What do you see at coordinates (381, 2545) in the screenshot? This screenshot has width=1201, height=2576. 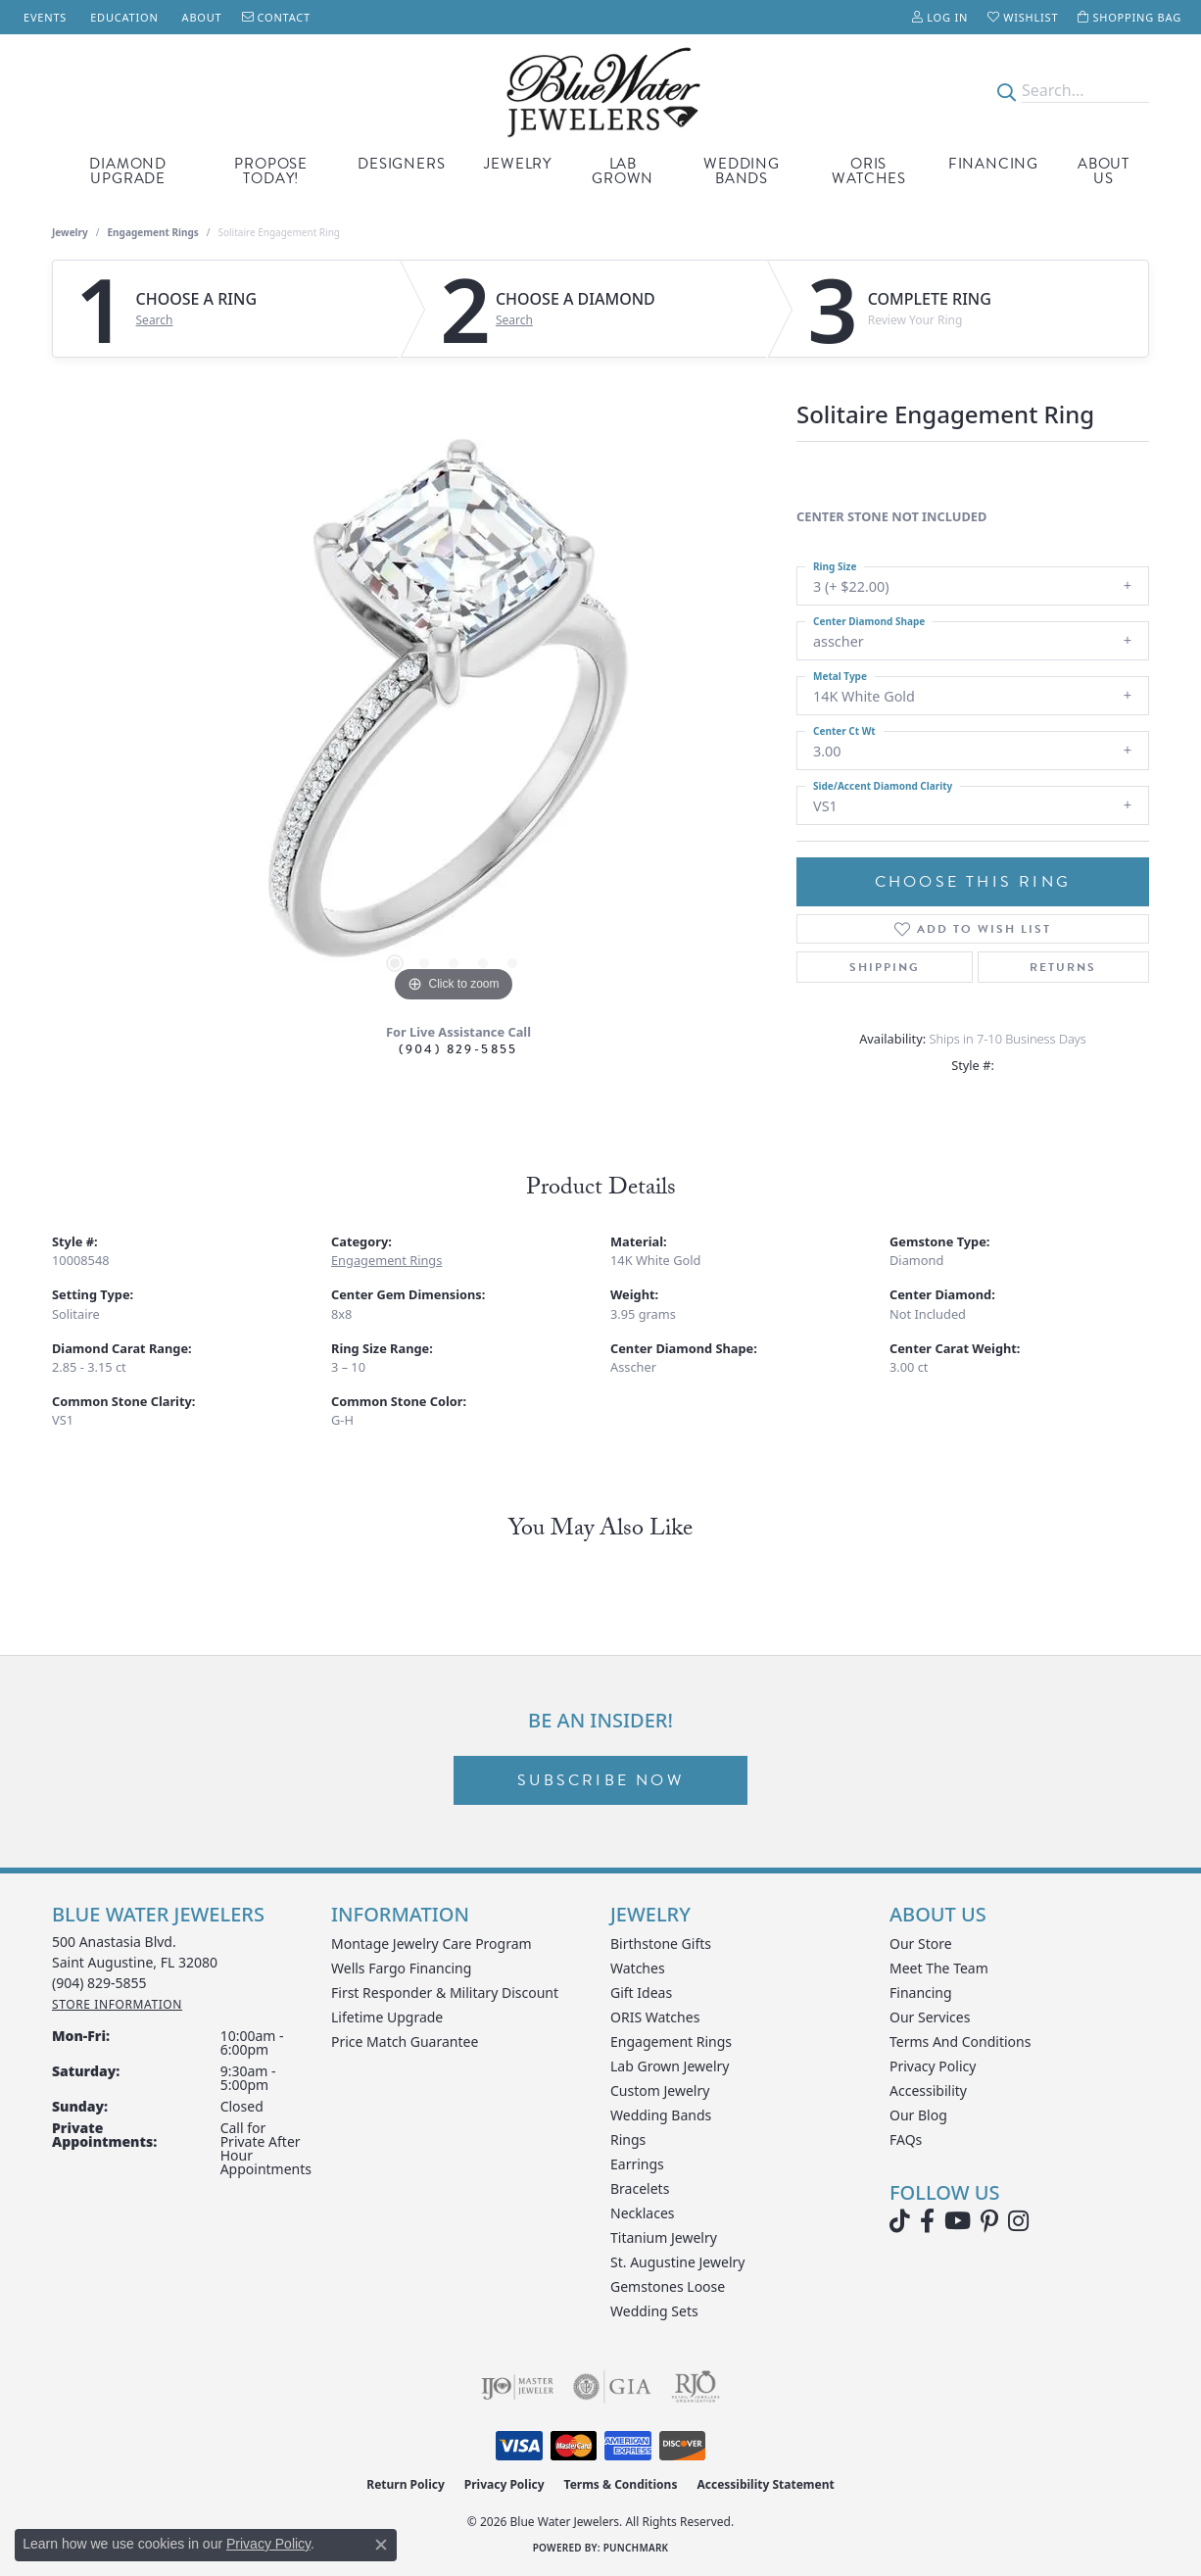 I see `[Close consent popup]` at bounding box center [381, 2545].